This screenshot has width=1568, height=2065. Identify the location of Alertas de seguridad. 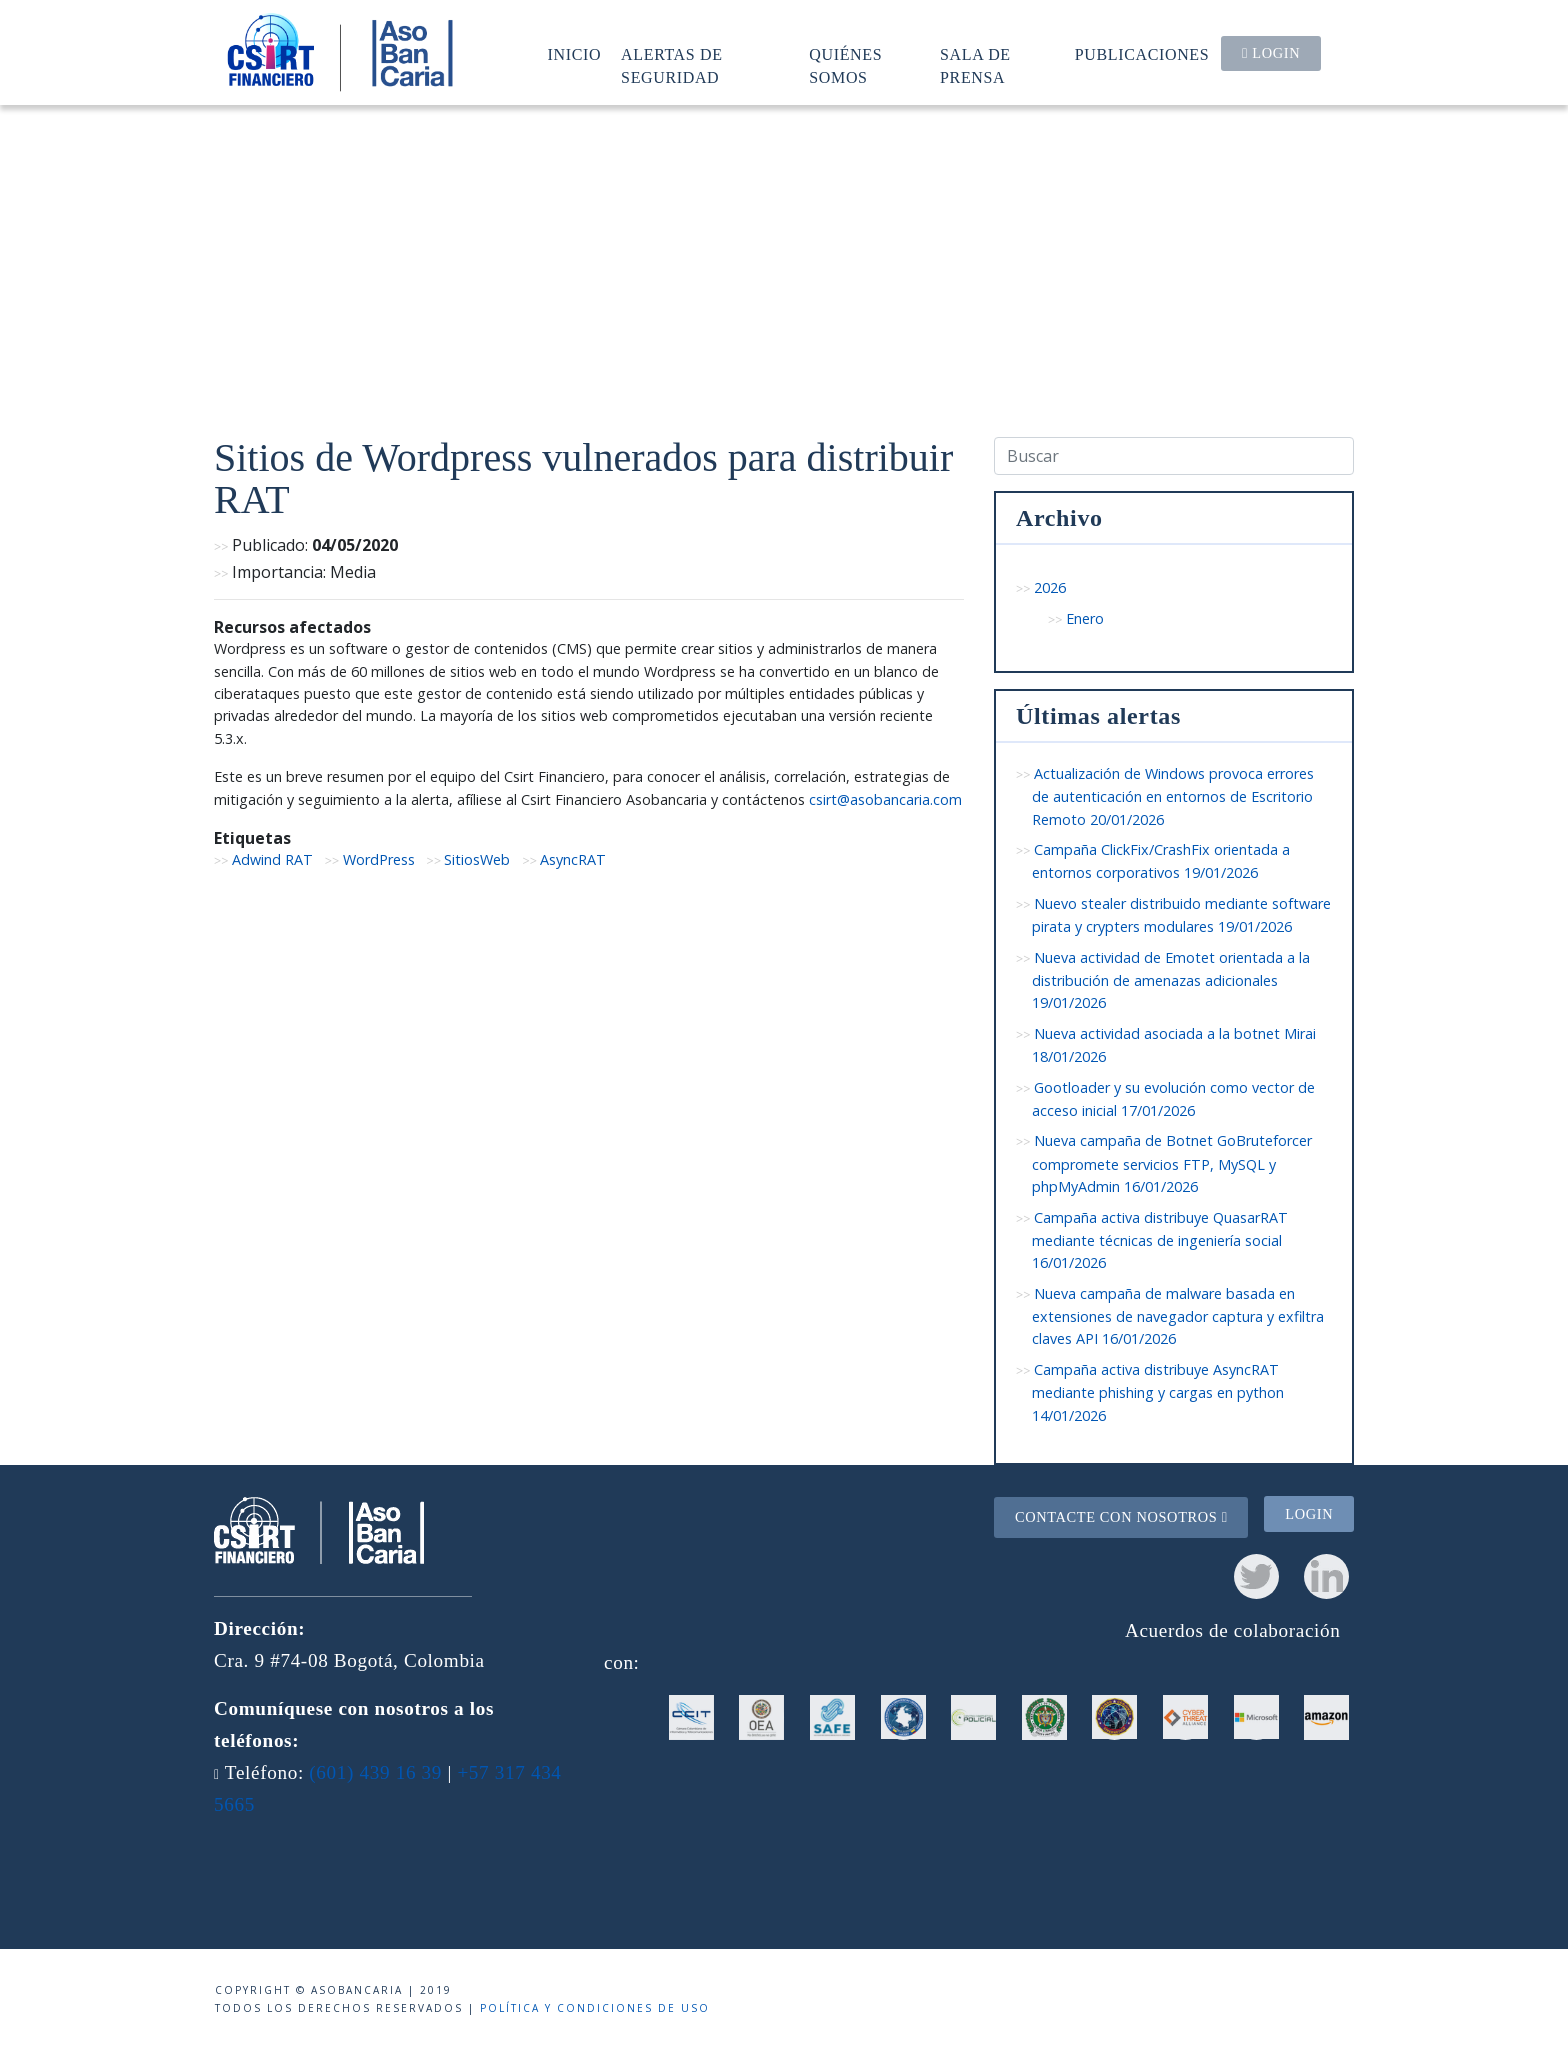
(672, 65).